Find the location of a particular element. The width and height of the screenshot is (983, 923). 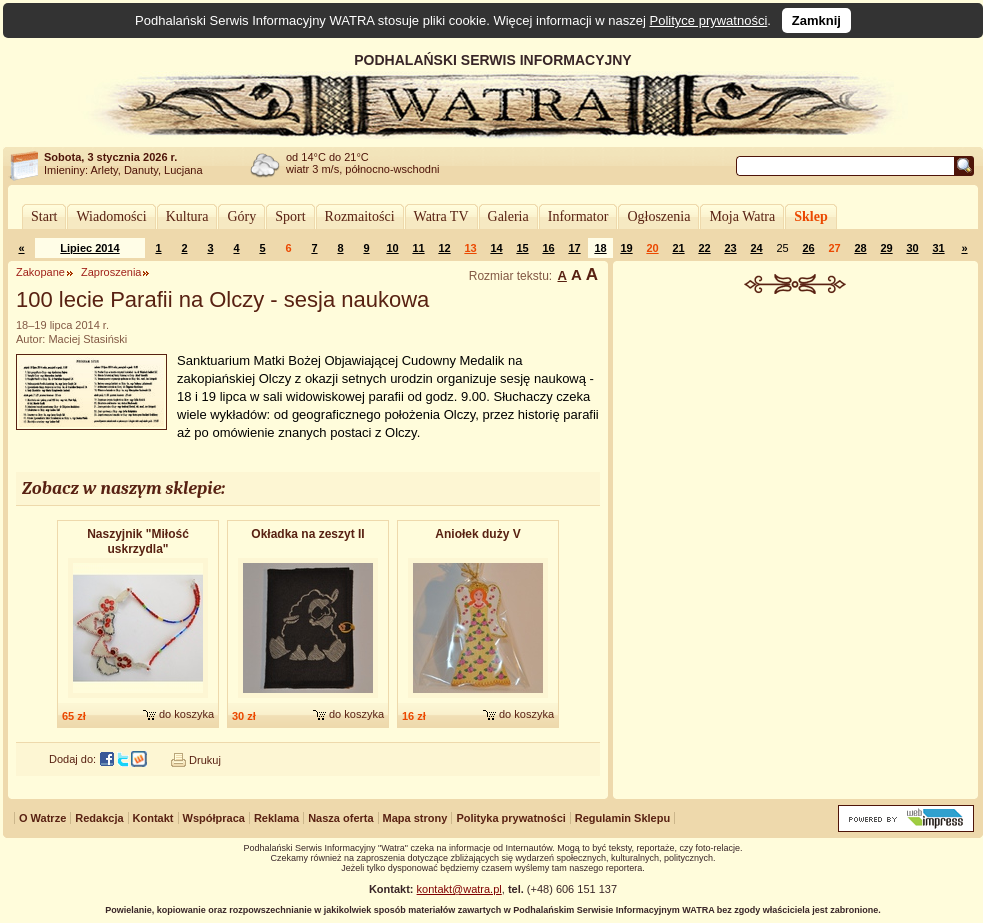

29 is located at coordinates (886, 248).